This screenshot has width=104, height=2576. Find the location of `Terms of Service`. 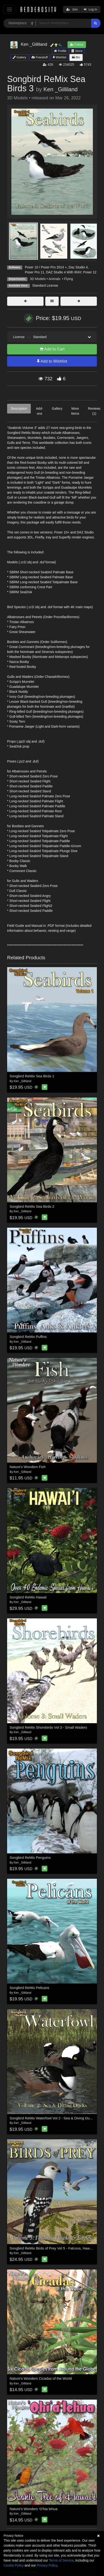

Terms of Service is located at coordinates (61, 2560).